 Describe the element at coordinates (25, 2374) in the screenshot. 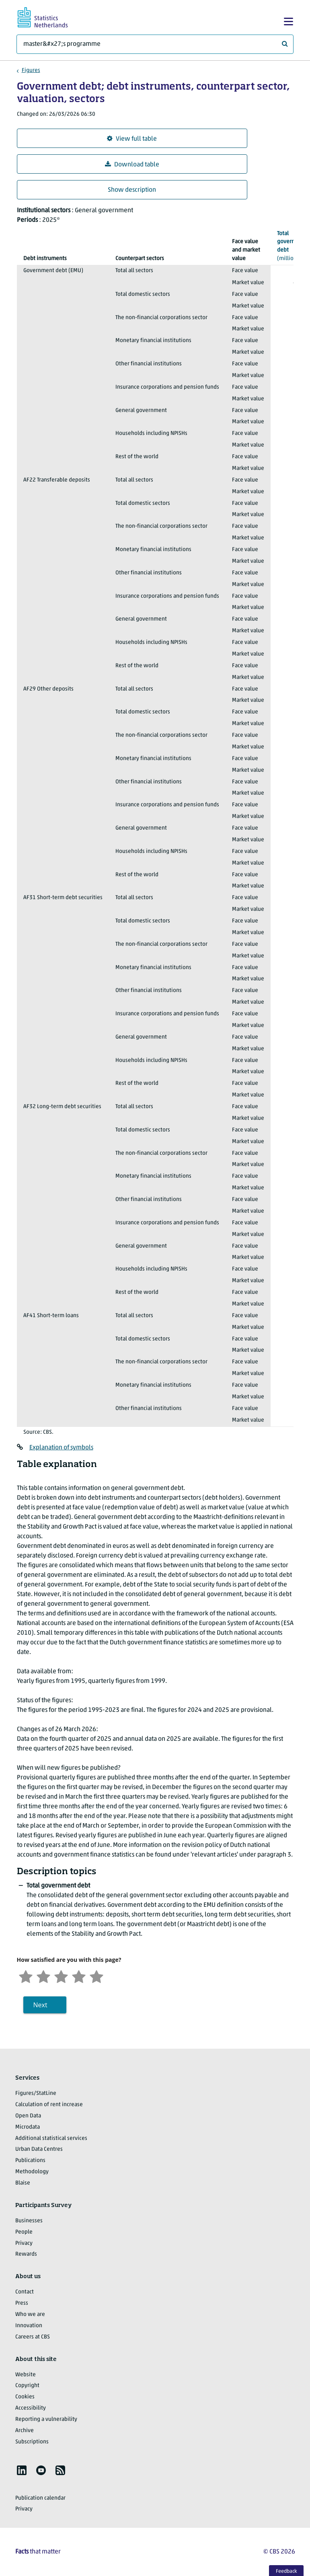

I see `Website` at that location.